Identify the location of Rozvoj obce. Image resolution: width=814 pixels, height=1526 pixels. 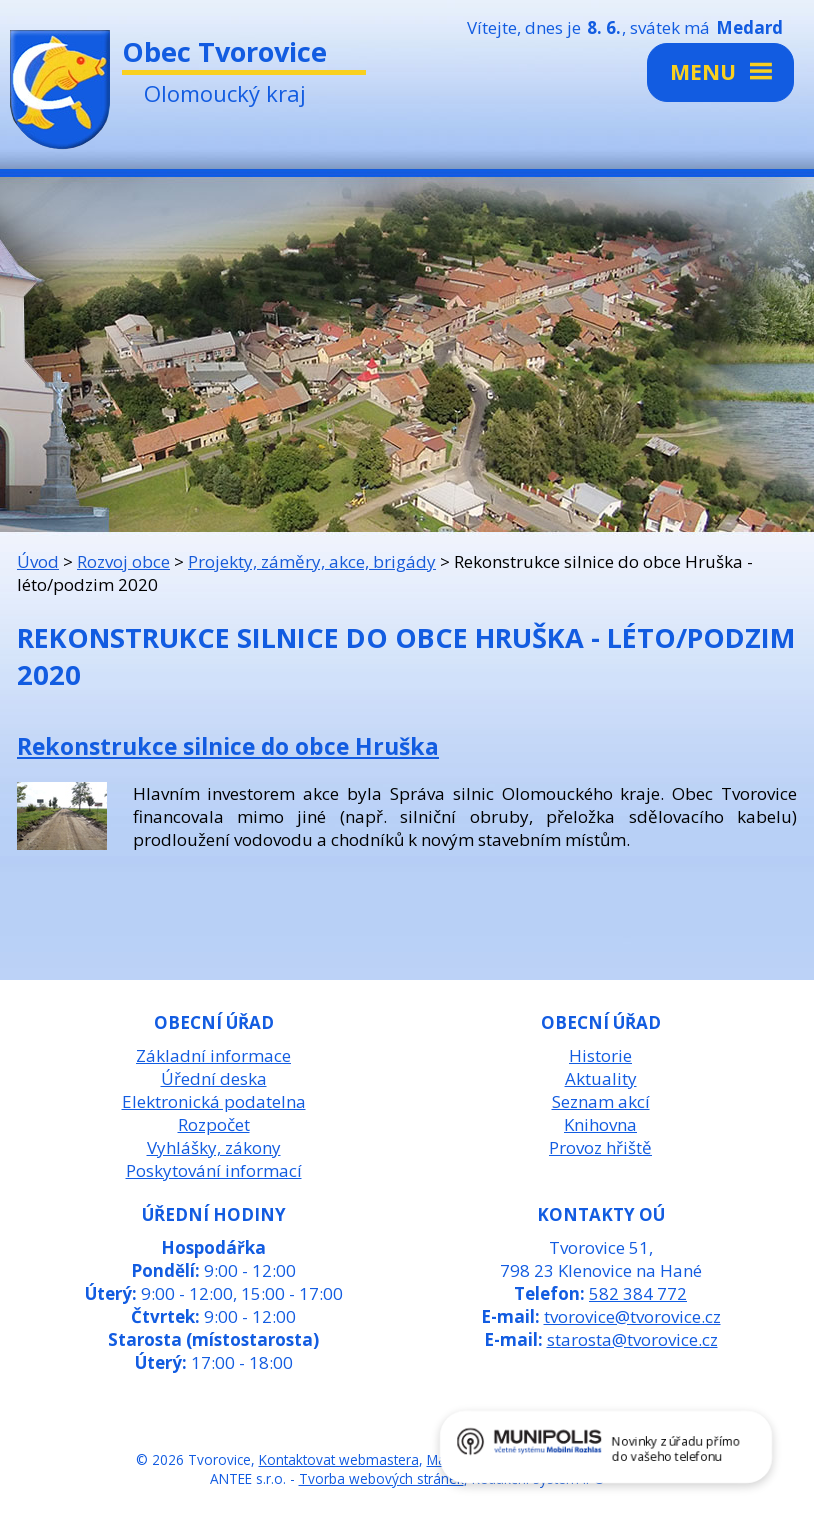
(123, 561).